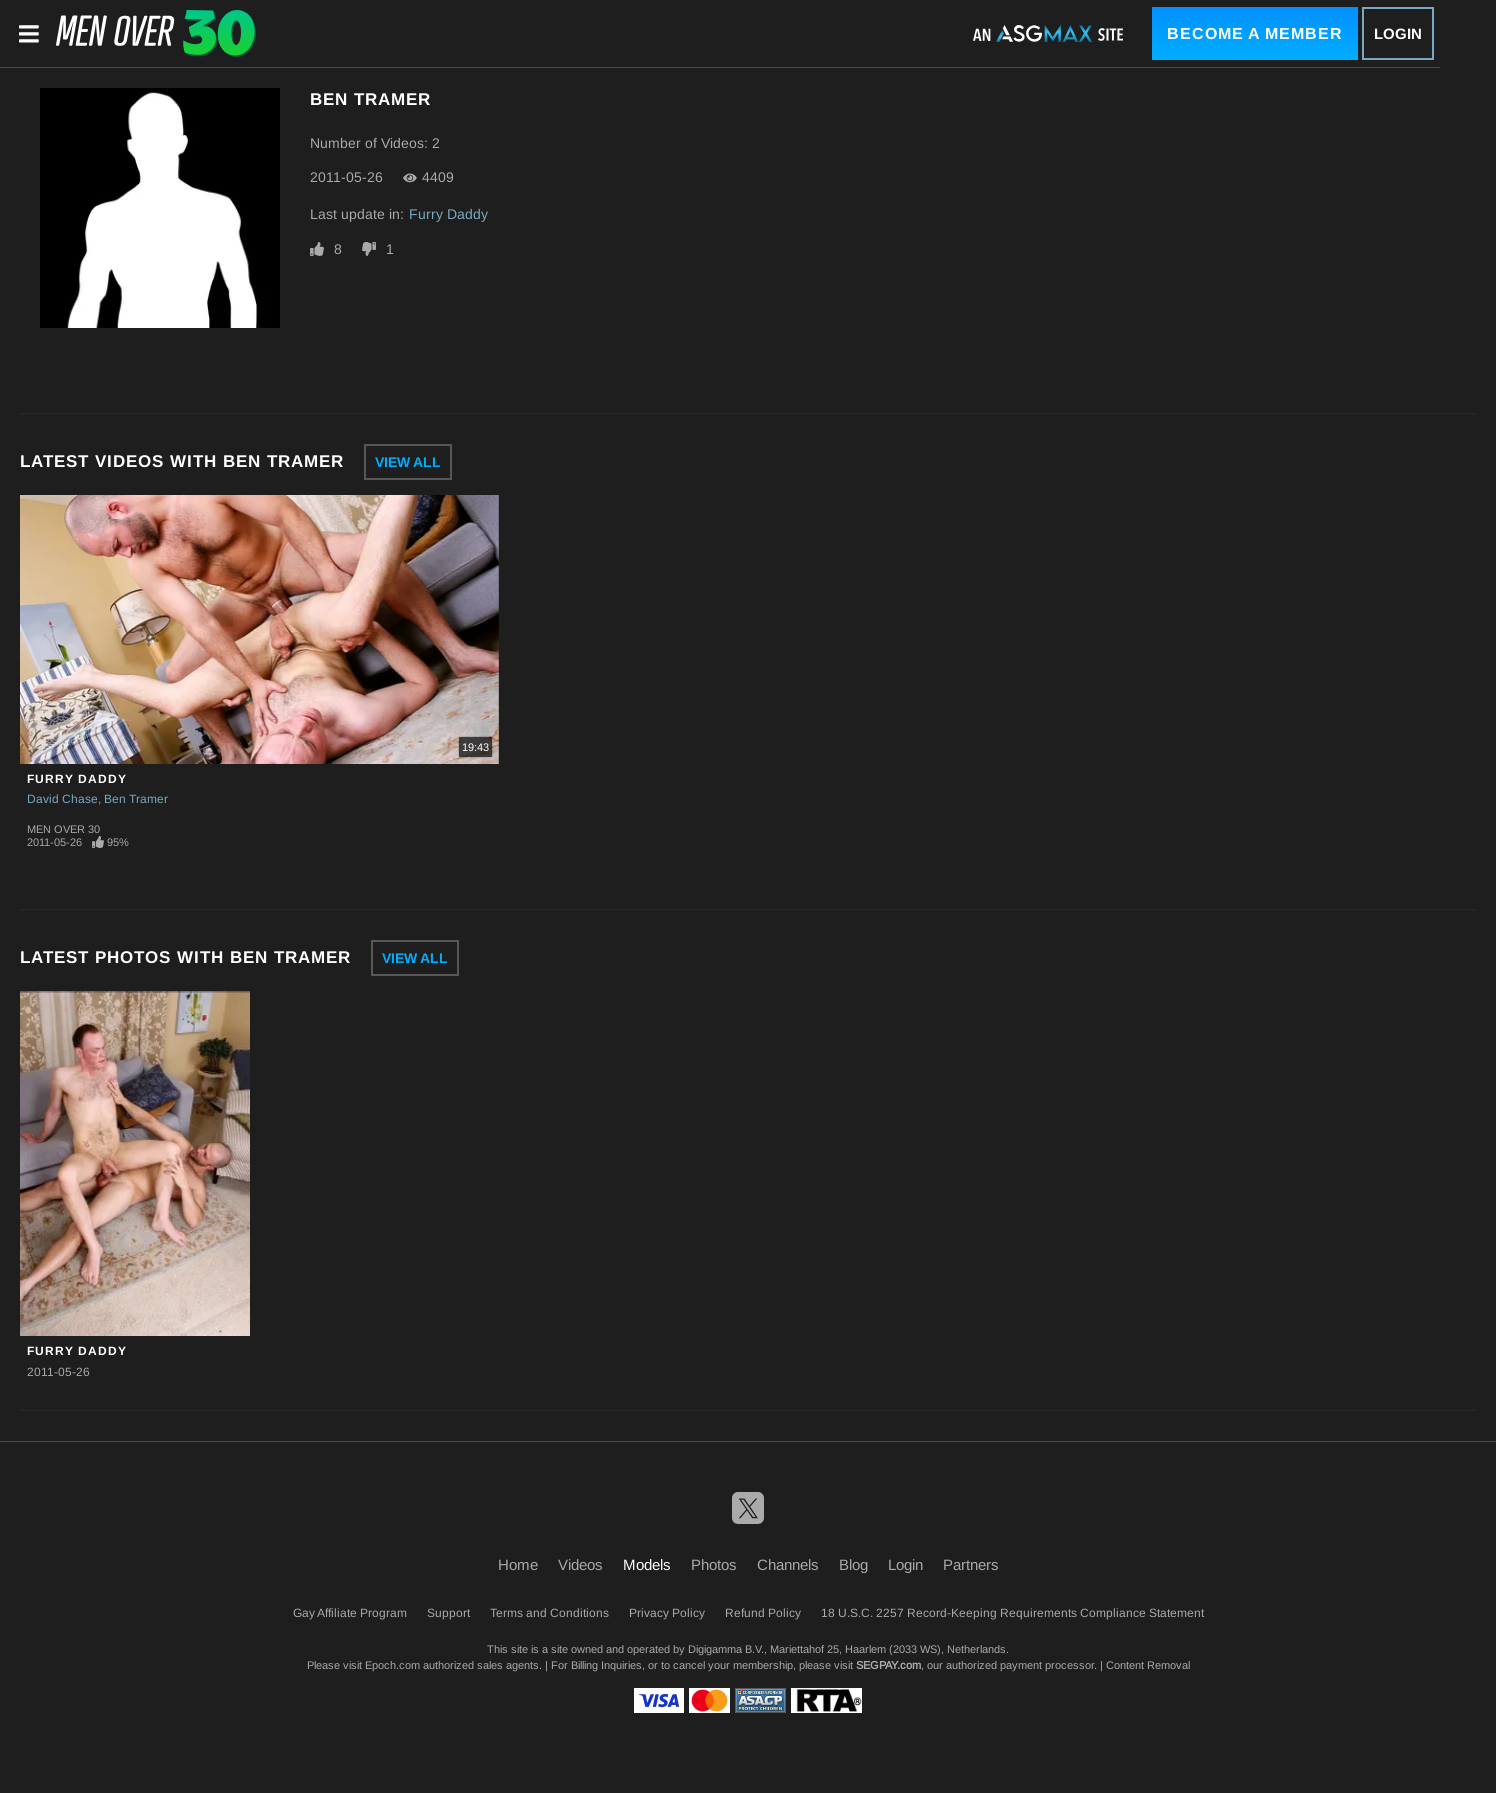 The image size is (1496, 1793). What do you see at coordinates (763, 1613) in the screenshot?
I see `Refund Policy` at bounding box center [763, 1613].